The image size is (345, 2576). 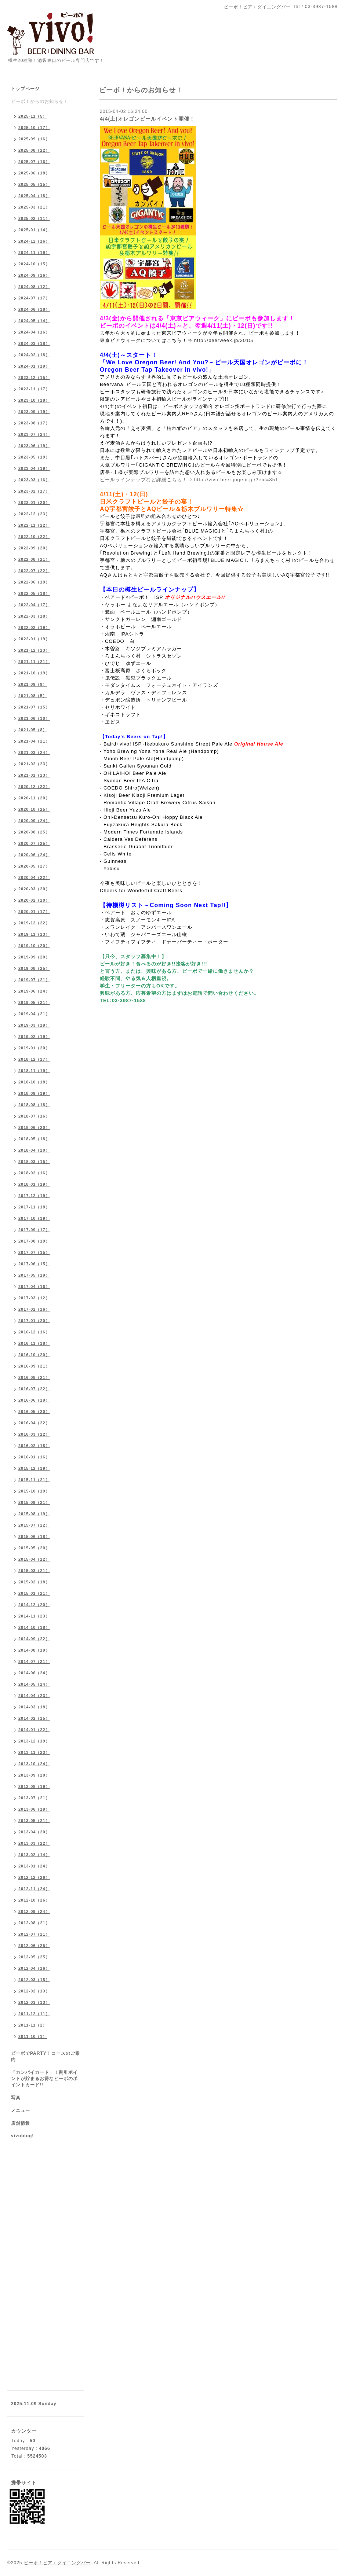 I want to click on 2012-01（13）, so click(x=34, y=2002).